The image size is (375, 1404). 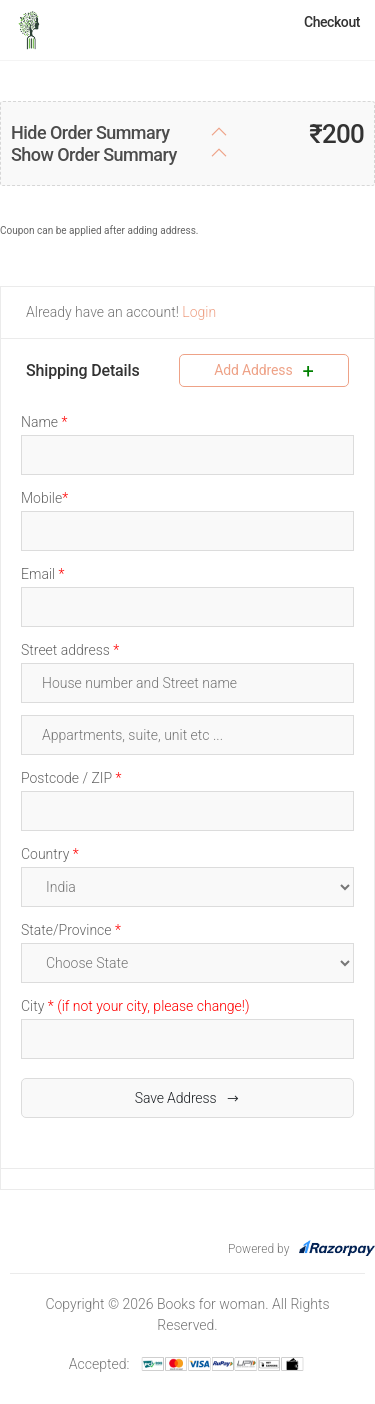 What do you see at coordinates (197, 312) in the screenshot?
I see `Login` at bounding box center [197, 312].